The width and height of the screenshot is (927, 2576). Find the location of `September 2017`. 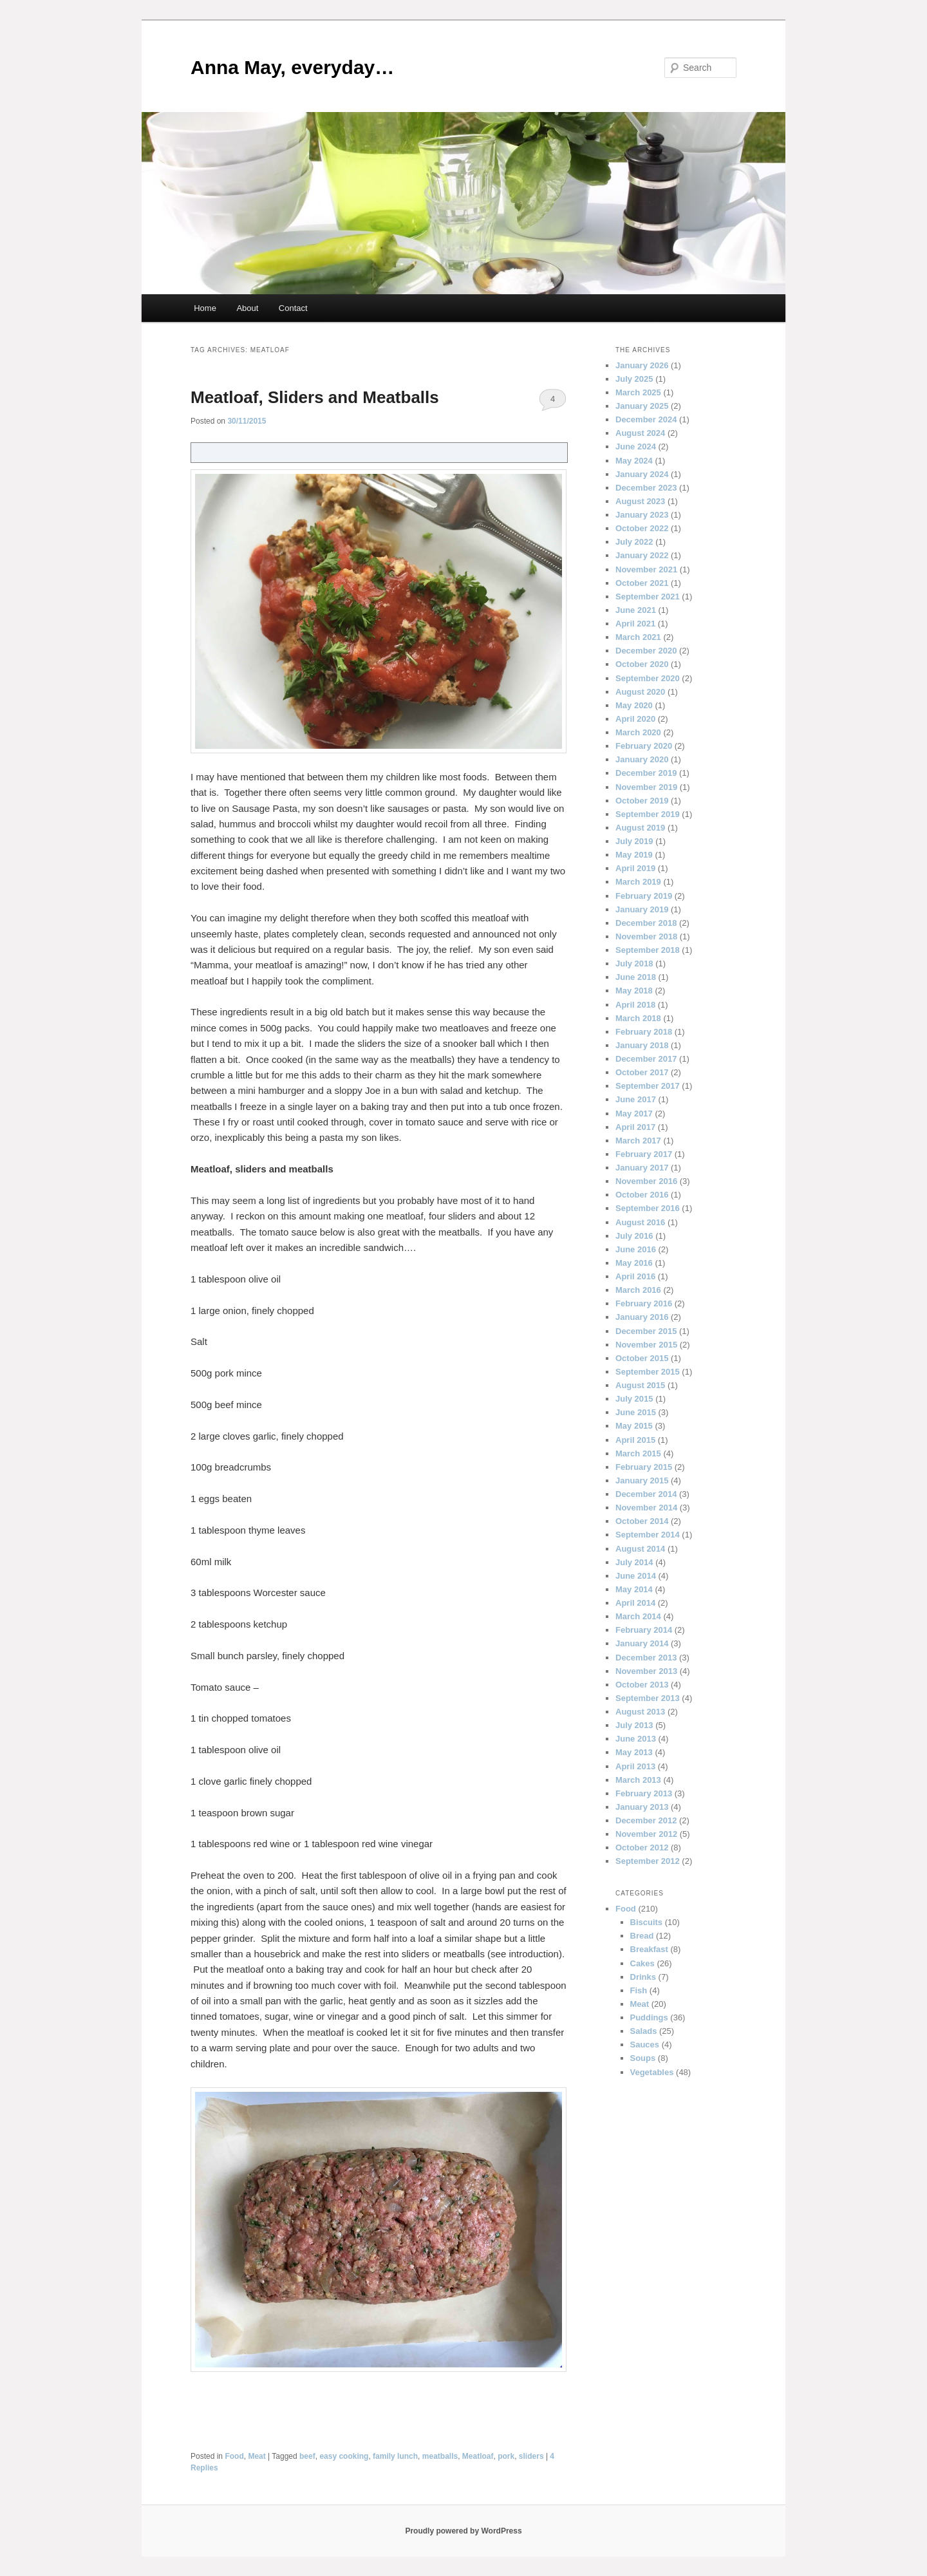

September 2017 is located at coordinates (647, 1086).